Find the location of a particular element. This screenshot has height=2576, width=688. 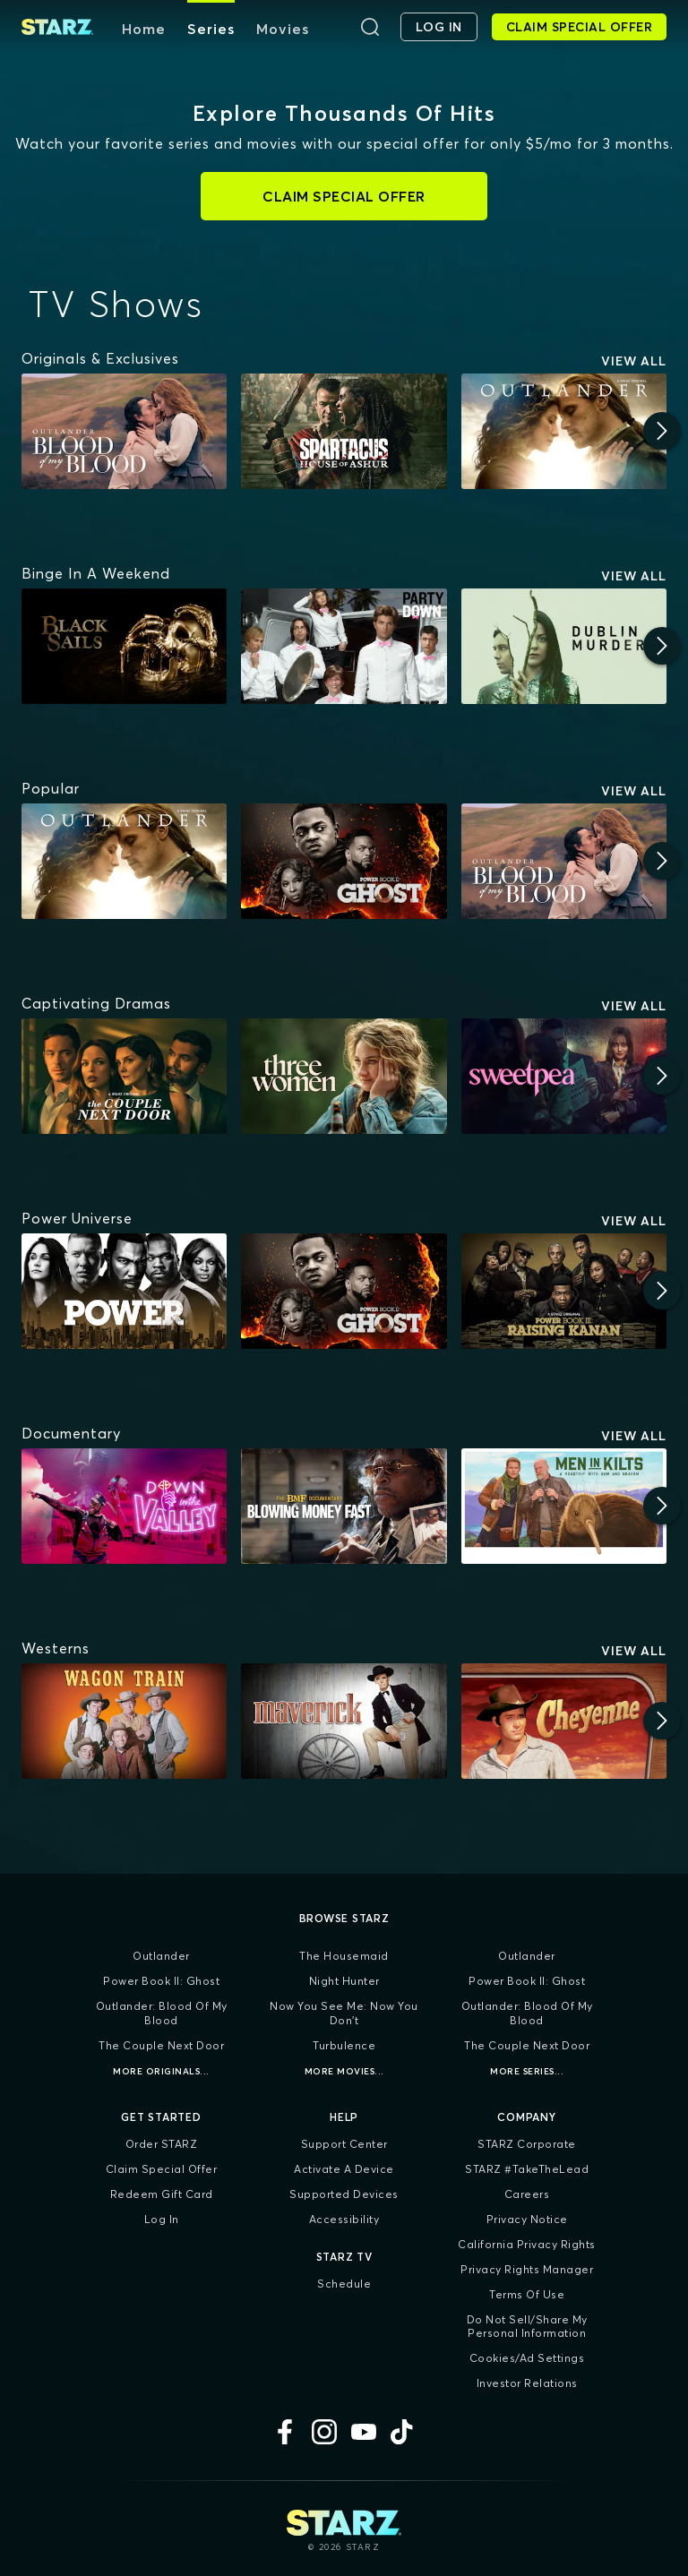

Privacy Rights Manager is located at coordinates (526, 2269).